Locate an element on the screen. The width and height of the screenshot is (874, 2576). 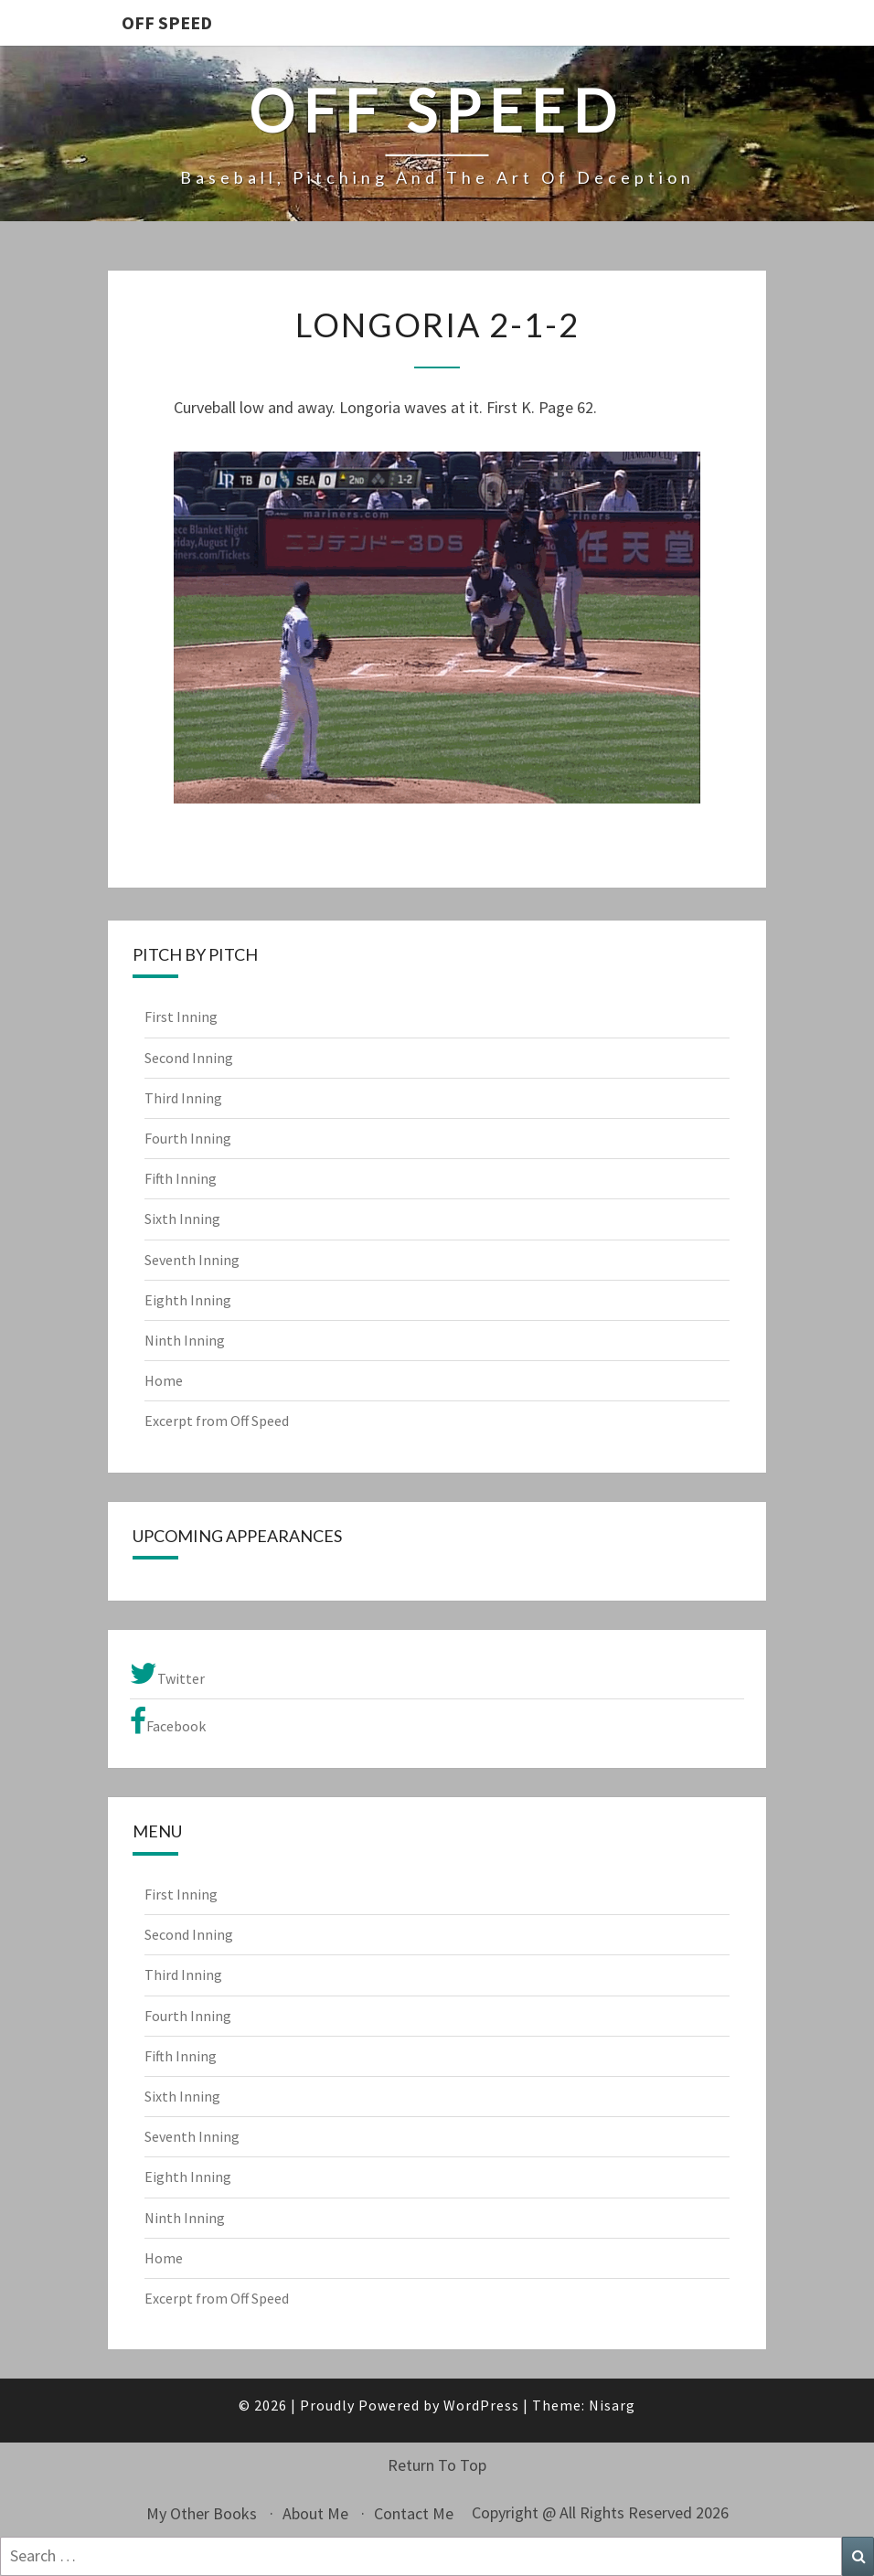
Twitter is located at coordinates (167, 1673).